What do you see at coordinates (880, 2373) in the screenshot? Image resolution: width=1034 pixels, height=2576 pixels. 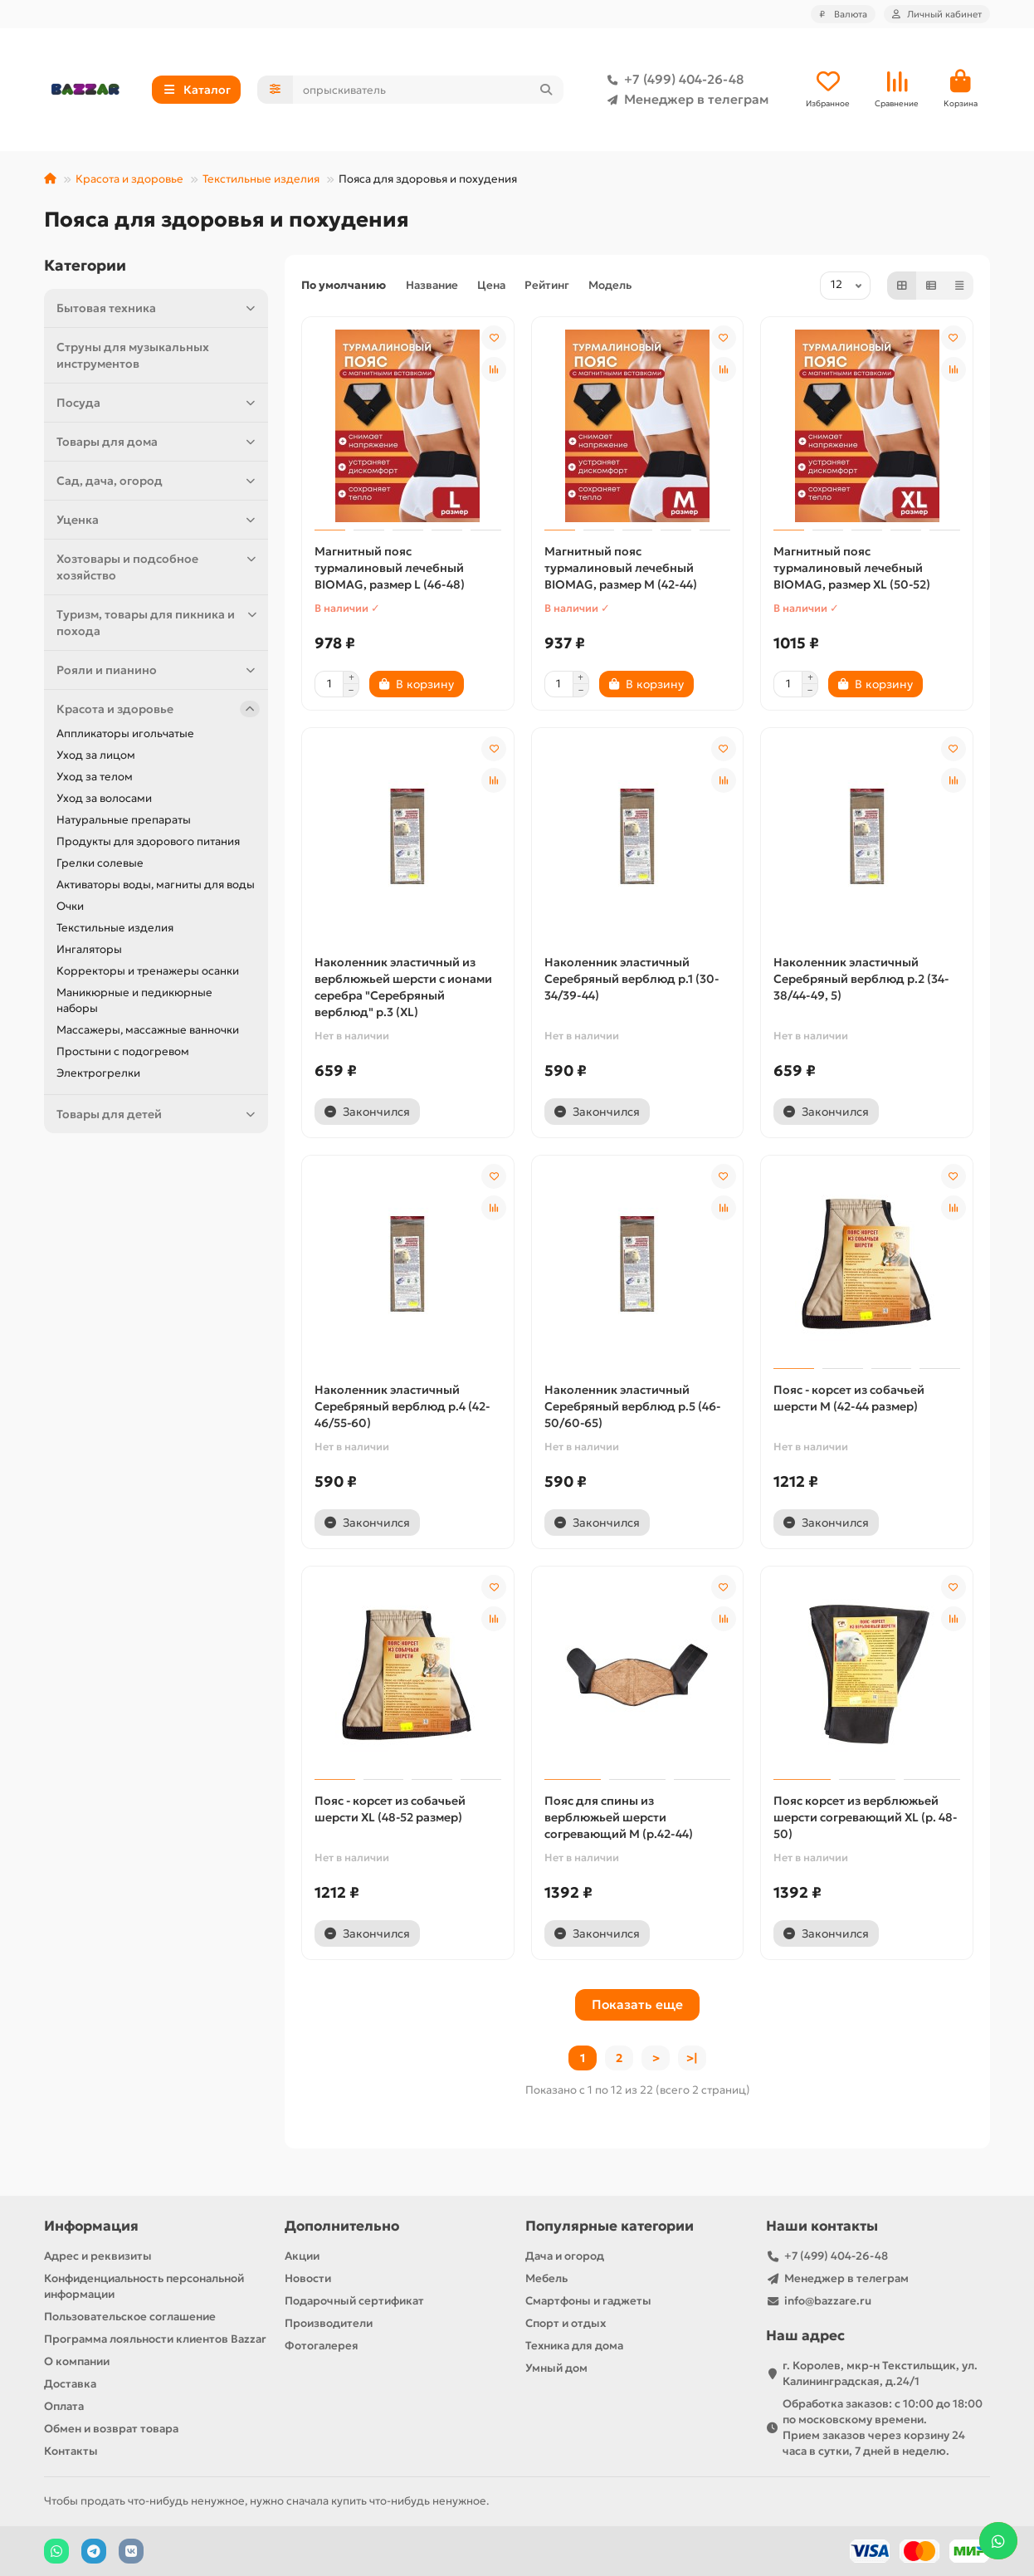 I see `г. Королев, мкр-н Текстильщик, ул. Калининградская, д.24/1` at bounding box center [880, 2373].